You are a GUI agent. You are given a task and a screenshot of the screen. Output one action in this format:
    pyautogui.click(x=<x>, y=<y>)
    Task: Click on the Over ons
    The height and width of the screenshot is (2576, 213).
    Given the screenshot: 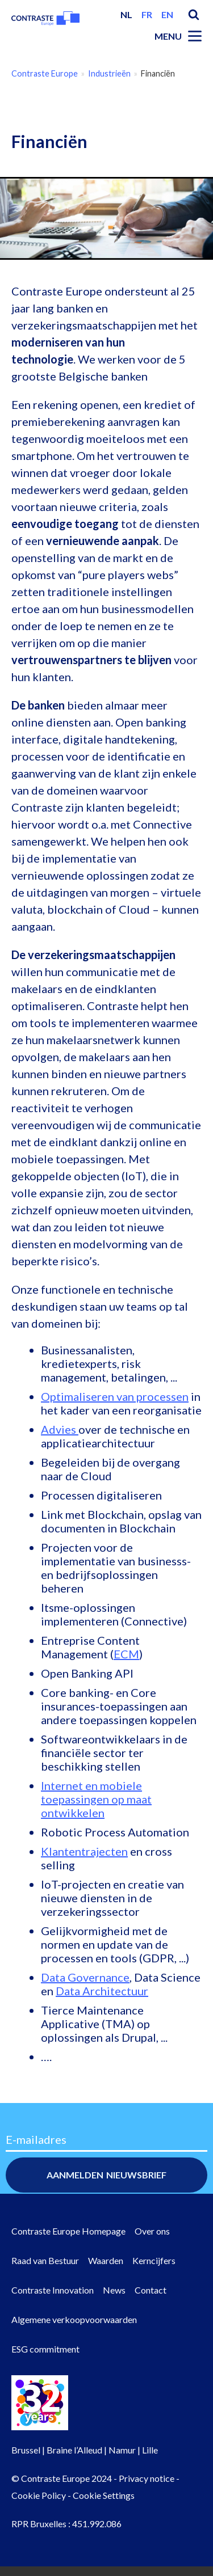 What is the action you would take?
    pyautogui.click(x=152, y=2231)
    